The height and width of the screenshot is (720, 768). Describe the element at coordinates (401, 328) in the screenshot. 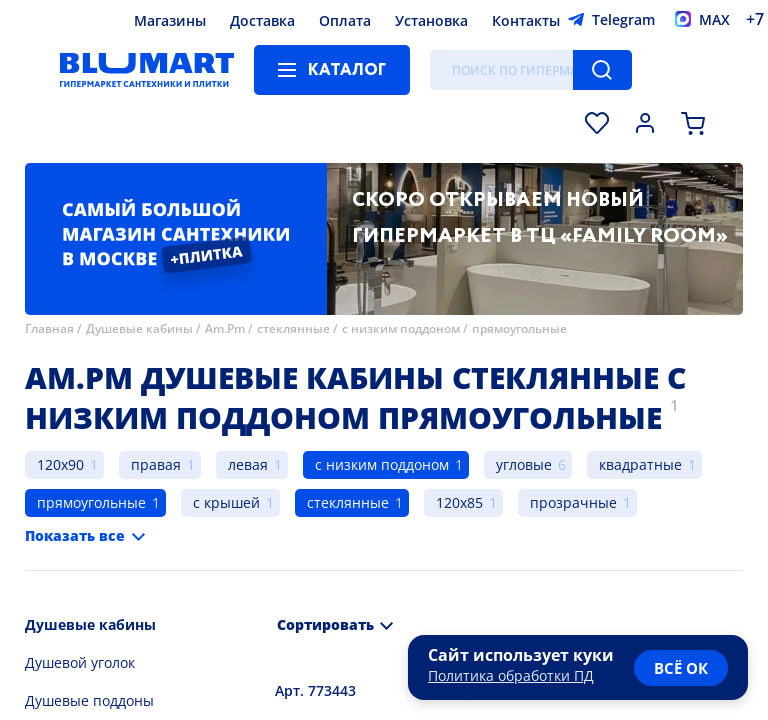

I see `с низким поддоном` at that location.